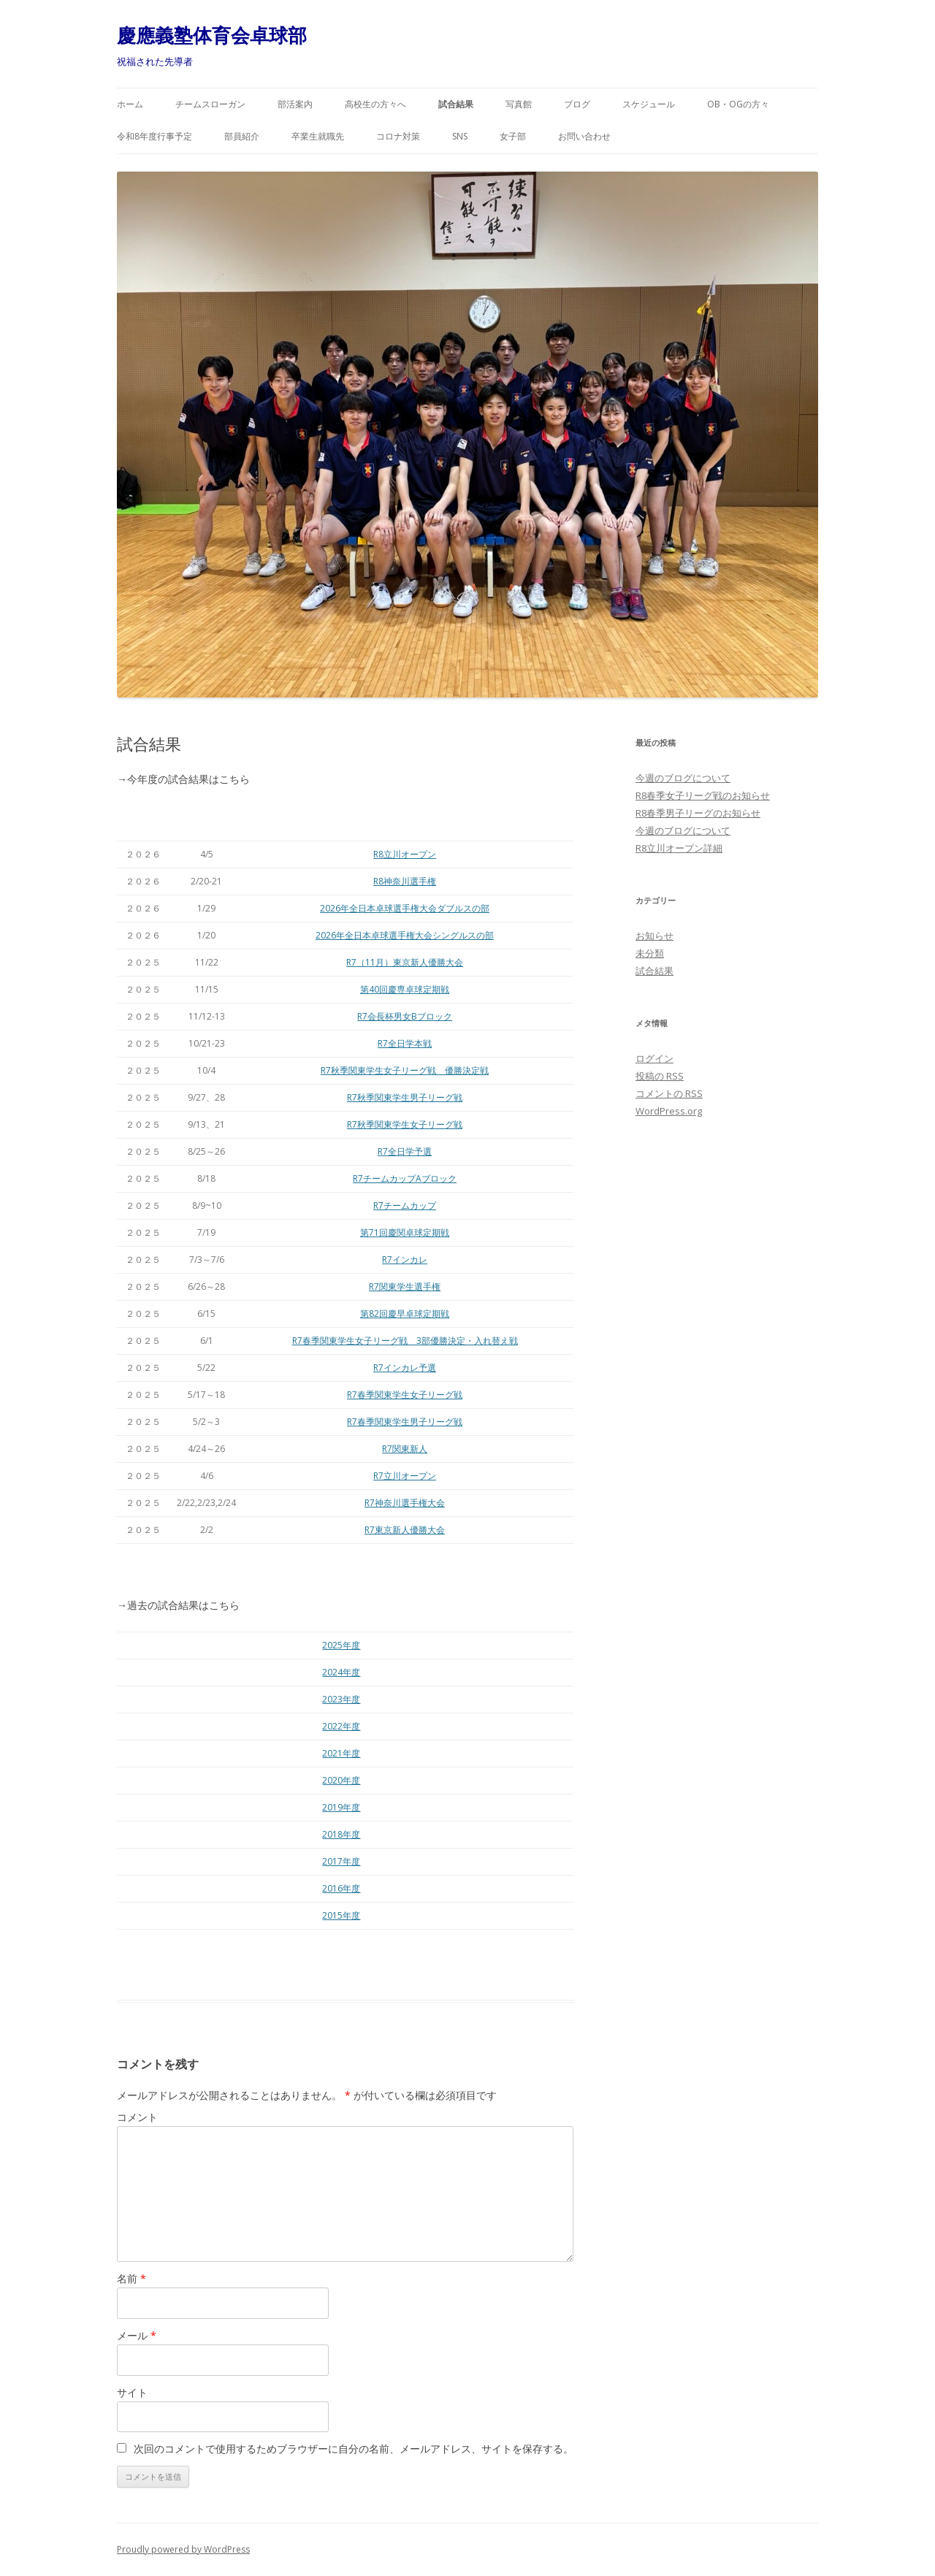  I want to click on R7インカレ予選, so click(404, 1367).